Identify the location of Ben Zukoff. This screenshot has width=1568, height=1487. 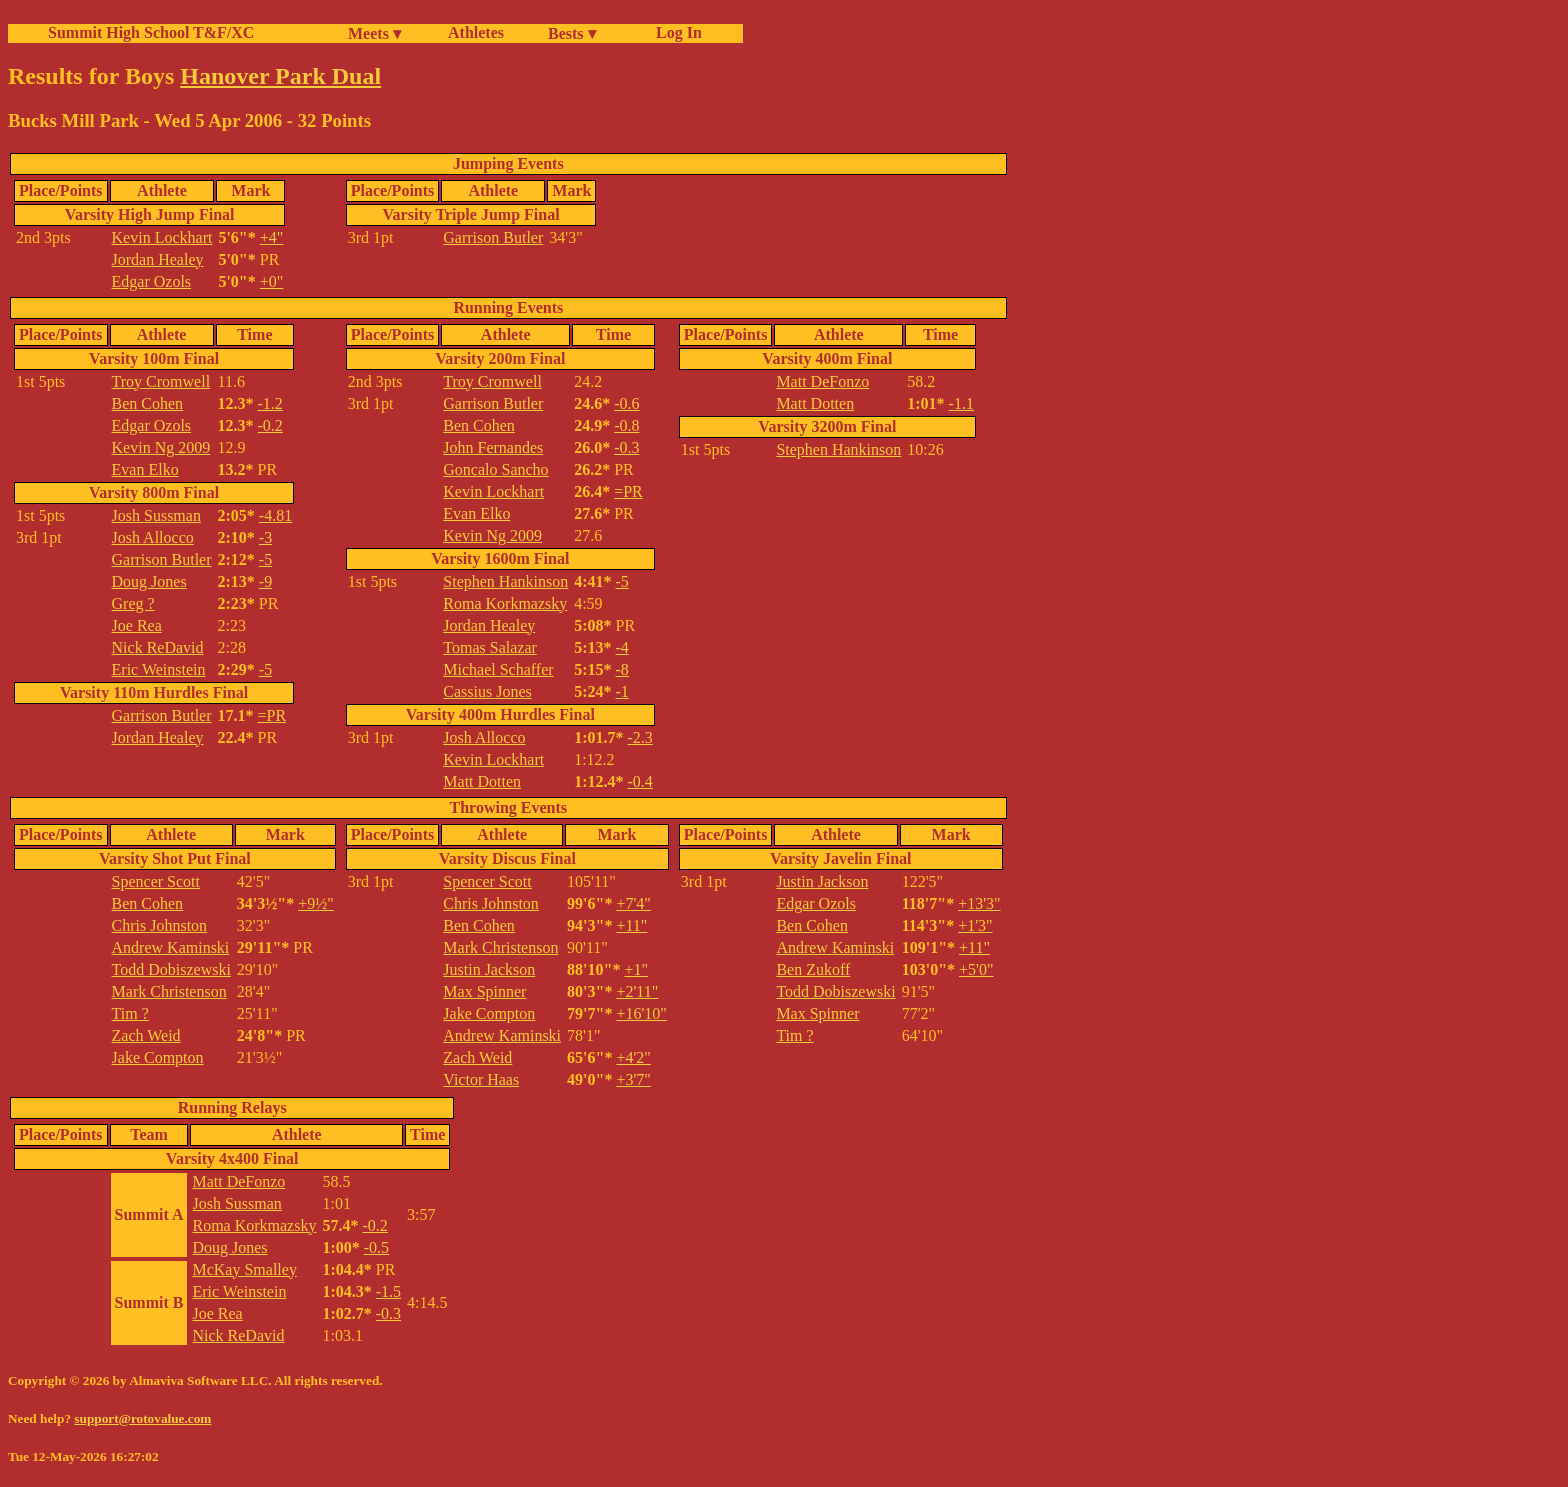
(813, 969).